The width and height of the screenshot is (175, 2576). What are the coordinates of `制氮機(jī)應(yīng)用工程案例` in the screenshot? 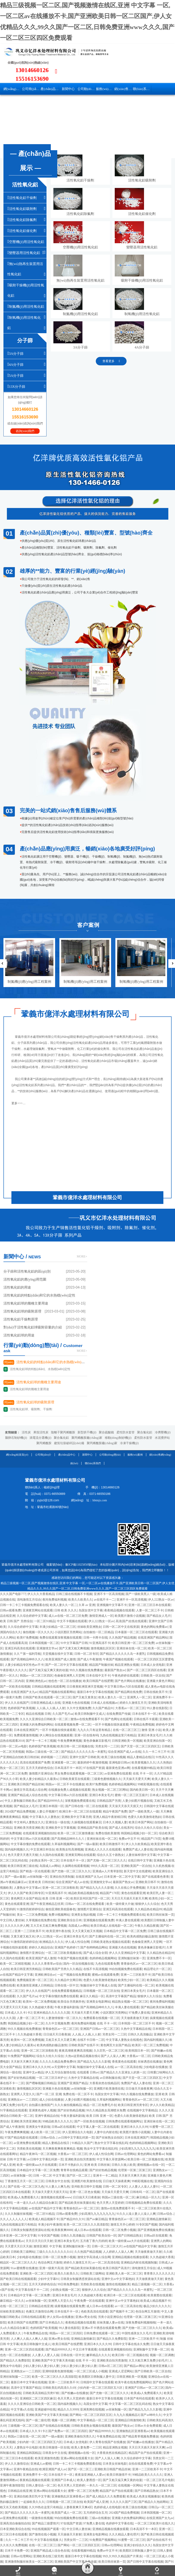 It's located at (29, 1008).